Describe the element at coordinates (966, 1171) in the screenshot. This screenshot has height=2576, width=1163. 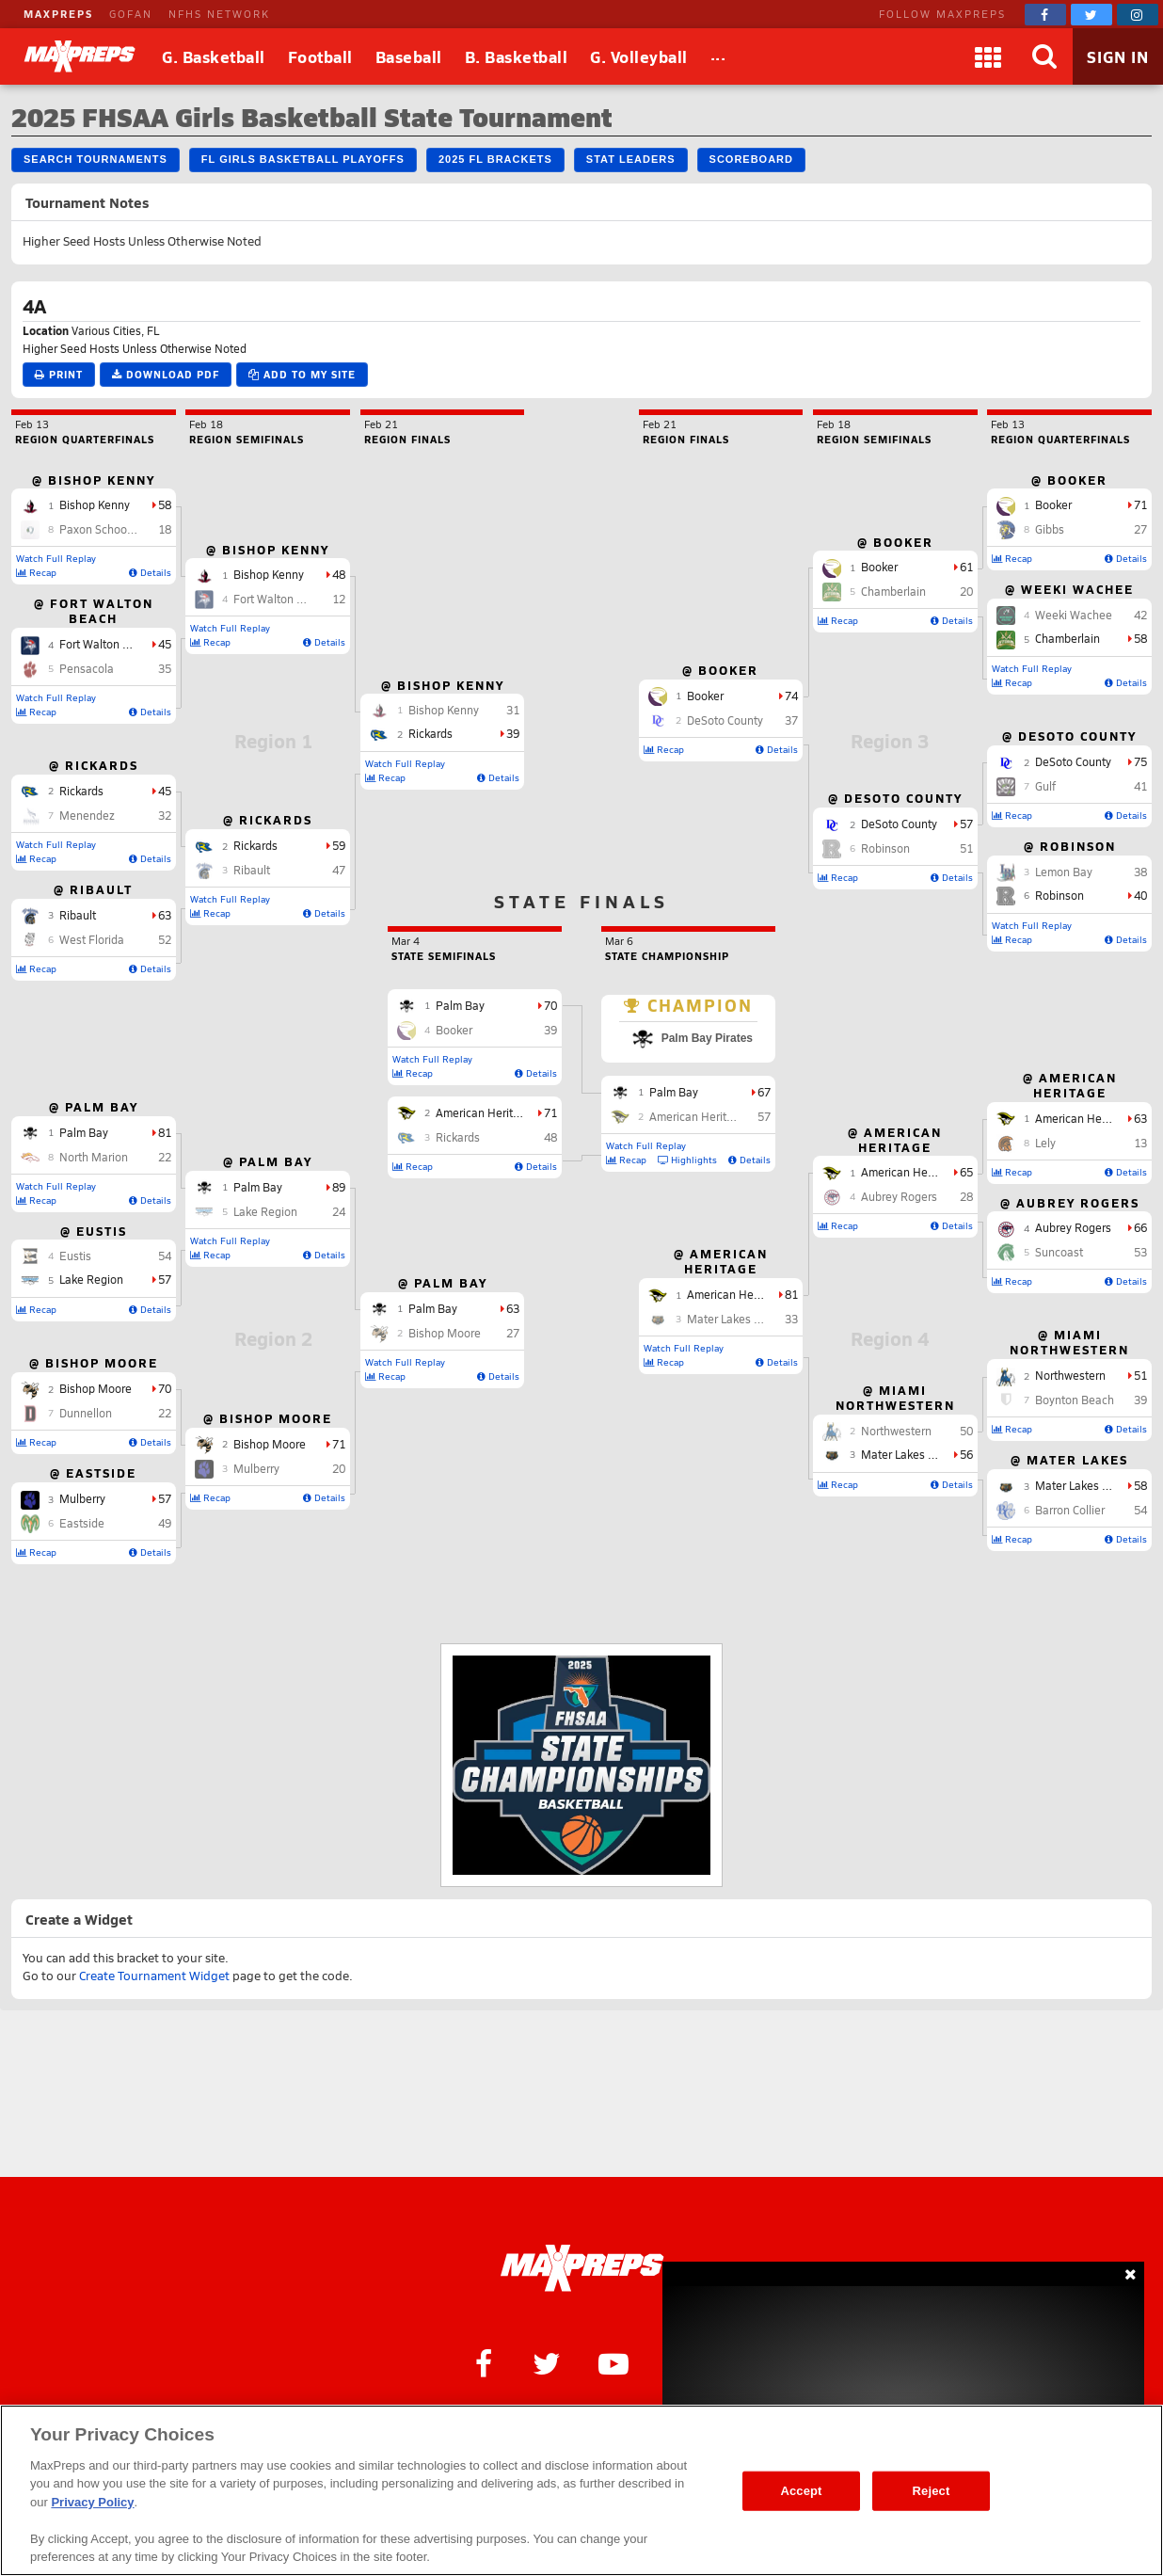
I see `65` at that location.